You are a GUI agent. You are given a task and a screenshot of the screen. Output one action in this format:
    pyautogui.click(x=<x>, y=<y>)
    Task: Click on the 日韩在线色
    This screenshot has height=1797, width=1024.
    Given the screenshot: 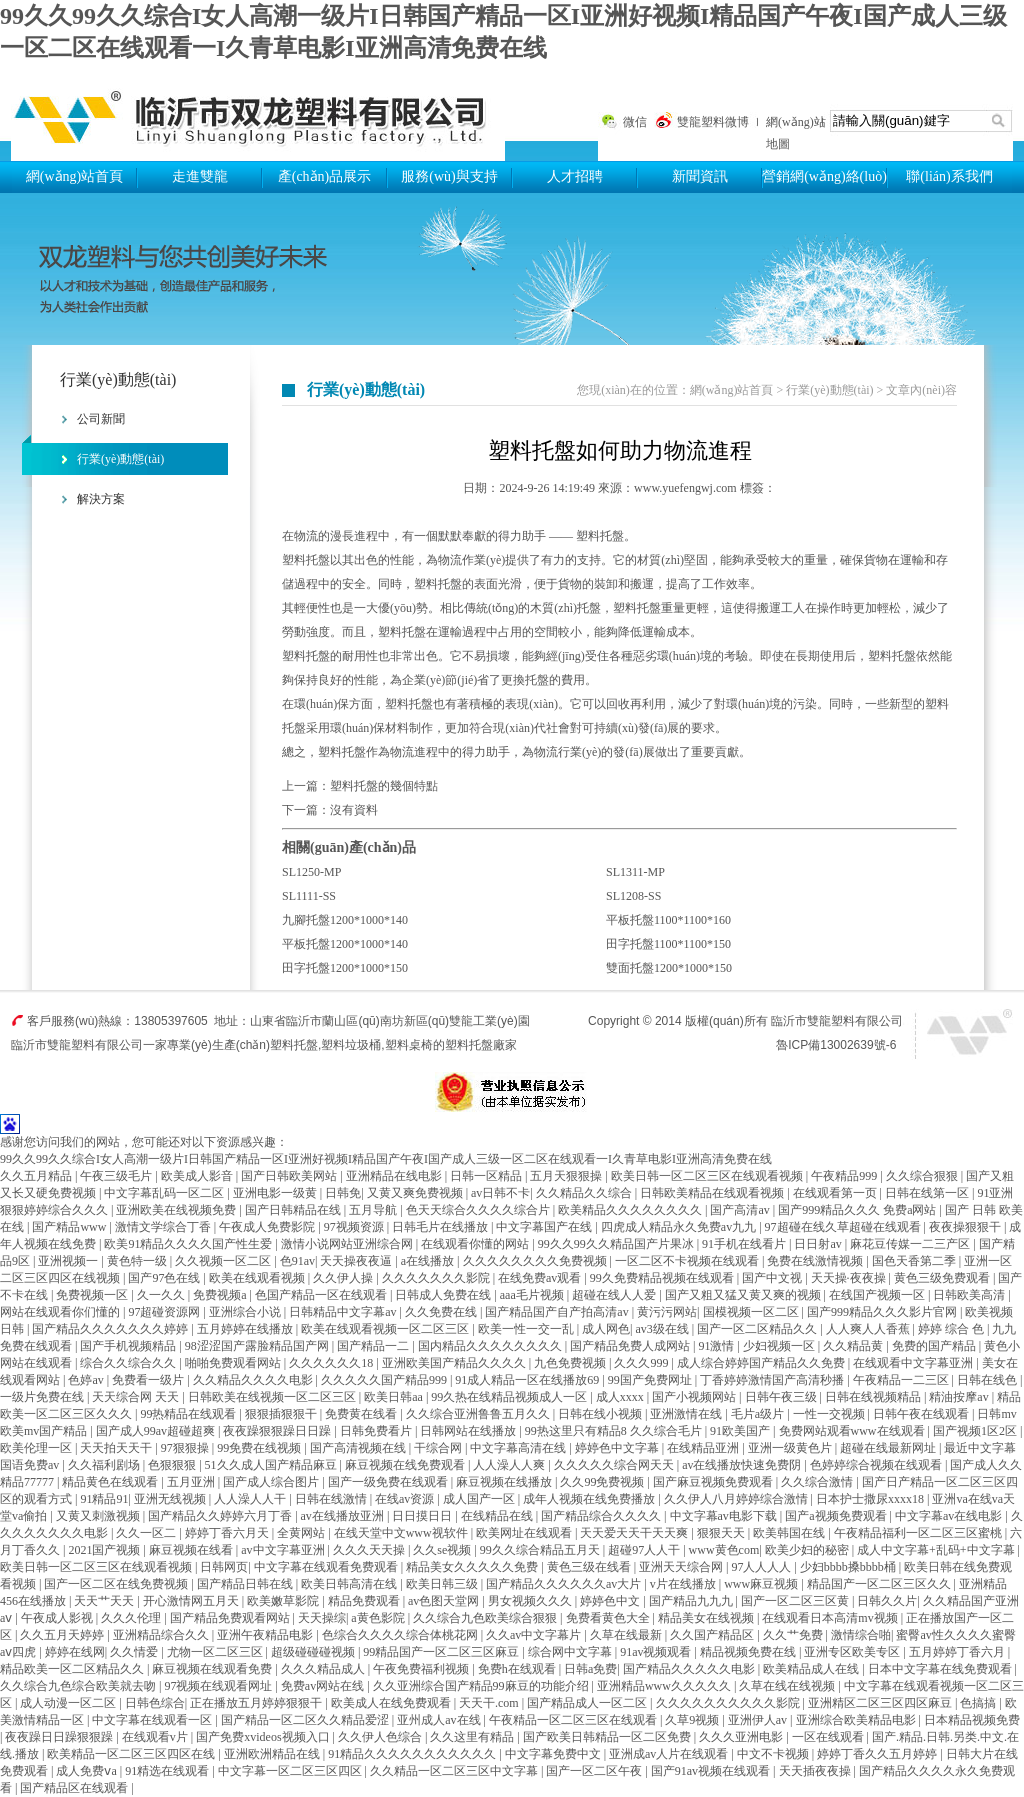 What is the action you would take?
    pyautogui.click(x=988, y=1380)
    